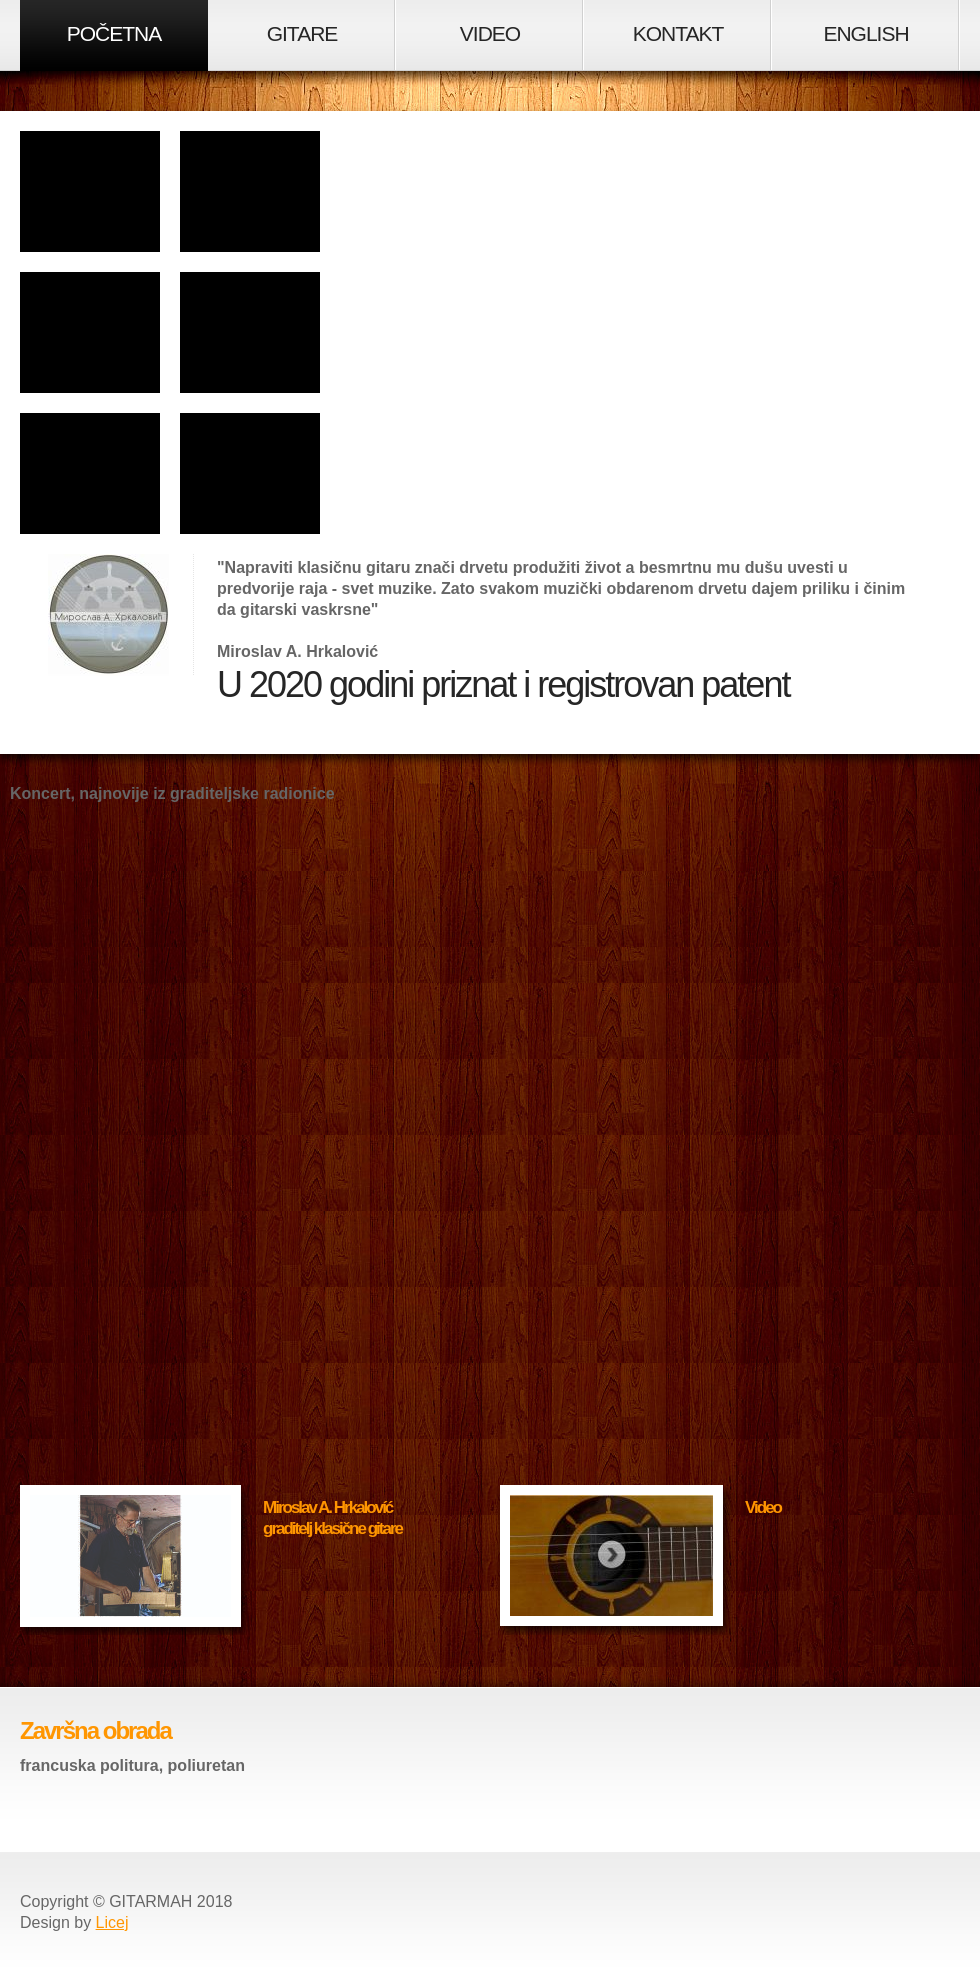 The height and width of the screenshot is (1967, 980). Describe the element at coordinates (114, 33) in the screenshot. I see `POČETNA` at that location.